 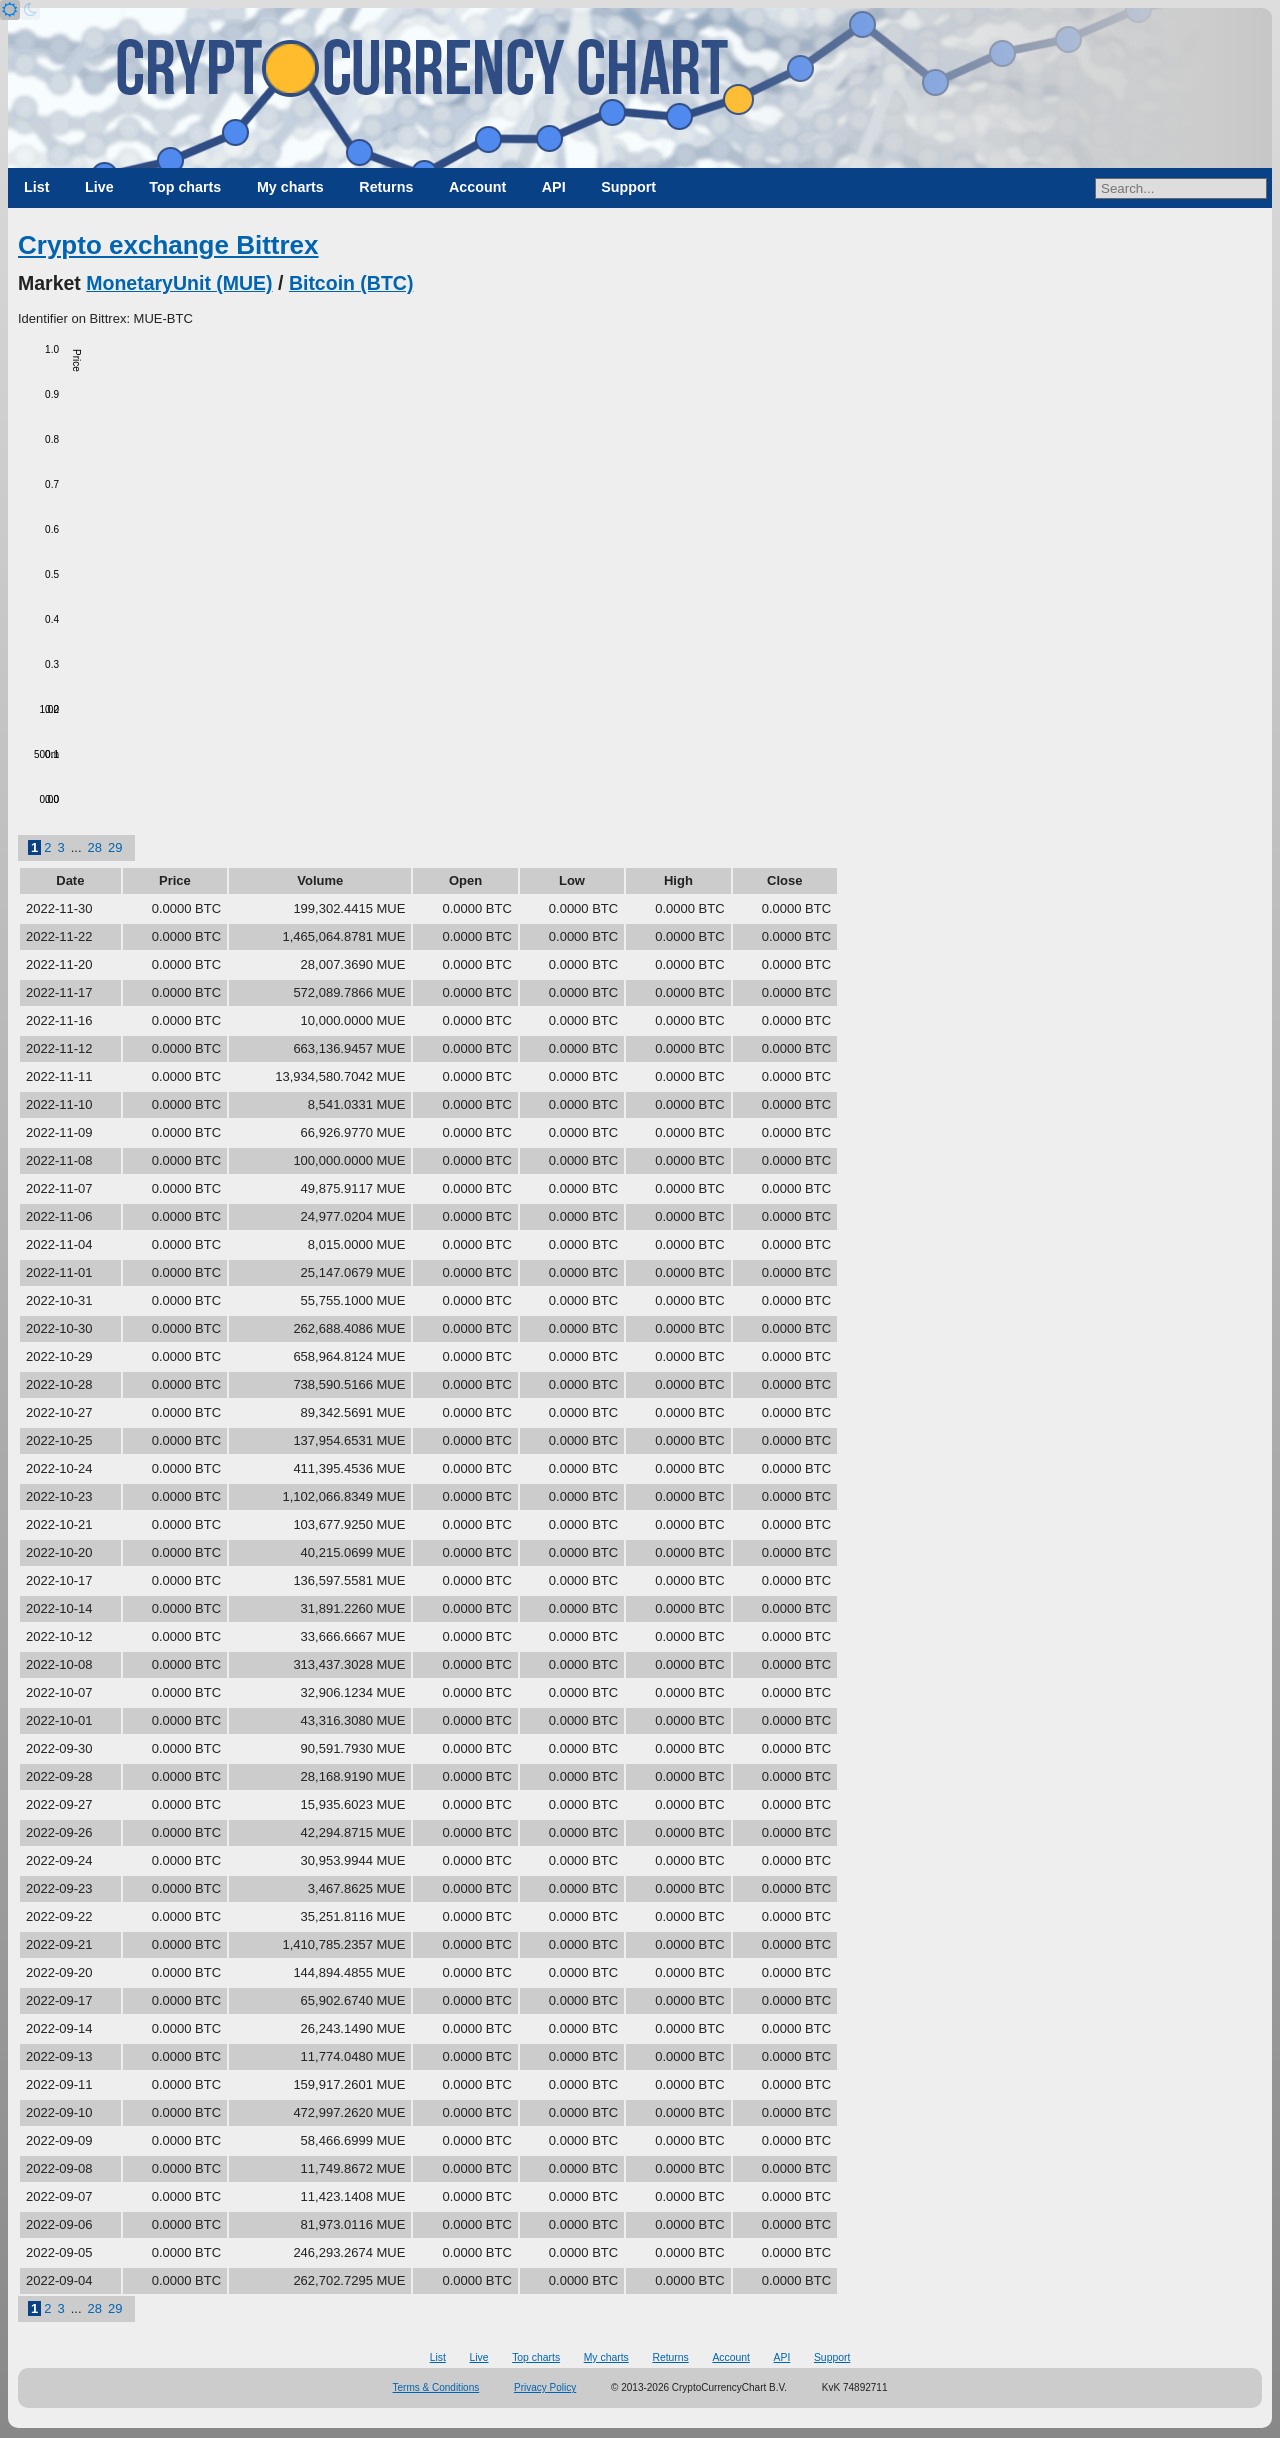 I want to click on Terms & Conditions, so click(x=436, y=2387).